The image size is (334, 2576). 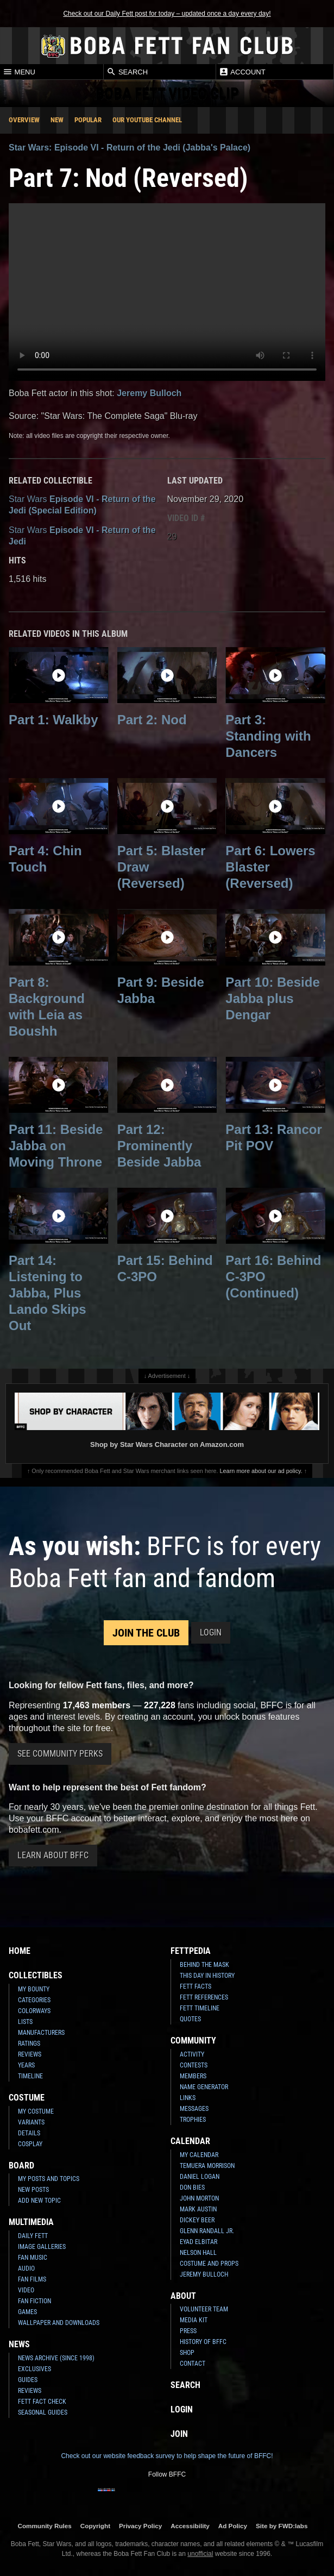 What do you see at coordinates (192, 2363) in the screenshot?
I see `Contact` at bounding box center [192, 2363].